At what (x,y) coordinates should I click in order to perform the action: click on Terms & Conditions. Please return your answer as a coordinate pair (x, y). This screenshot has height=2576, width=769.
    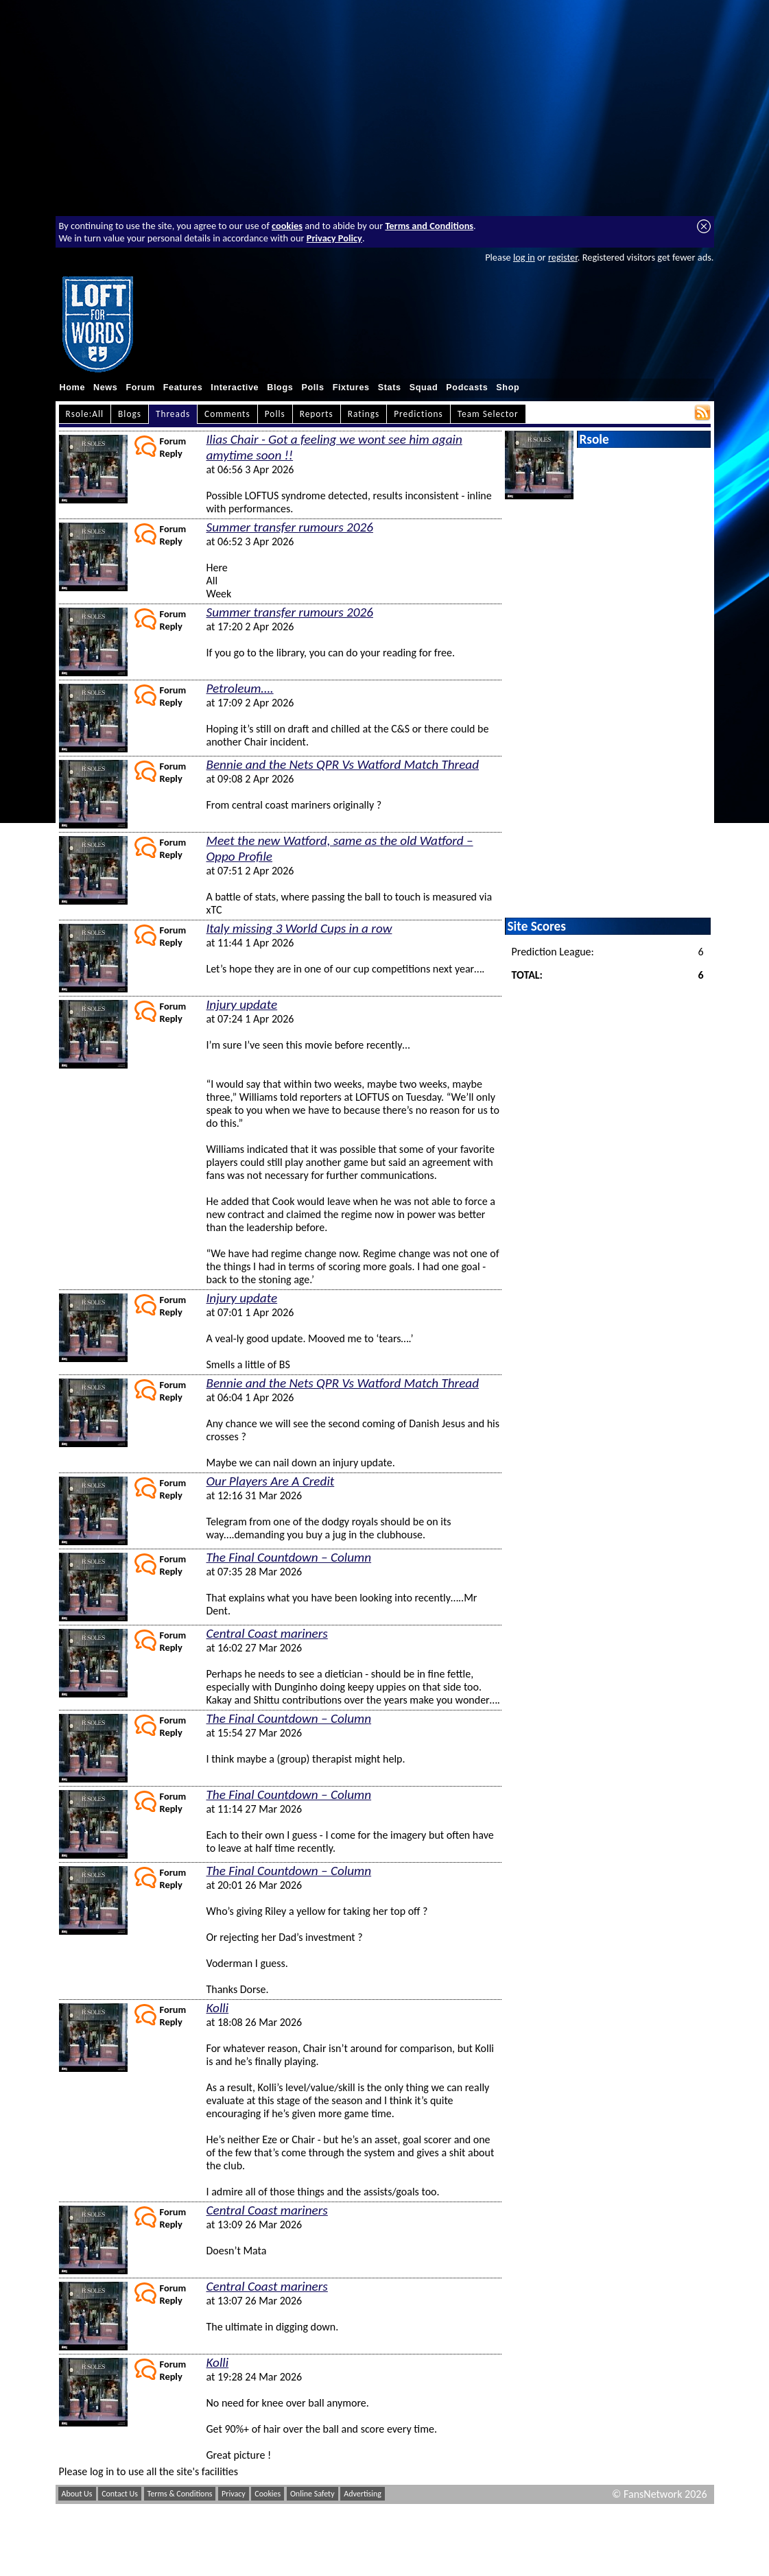
    Looking at the image, I should click on (180, 2494).